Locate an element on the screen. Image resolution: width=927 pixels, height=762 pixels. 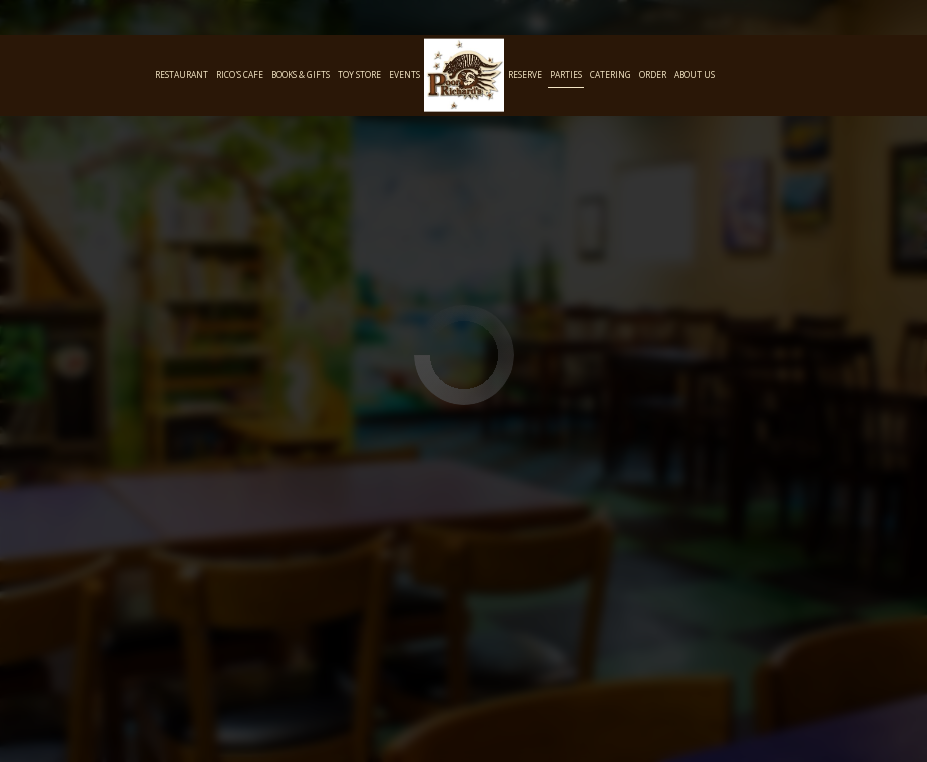
Catering is located at coordinates (610, 74).